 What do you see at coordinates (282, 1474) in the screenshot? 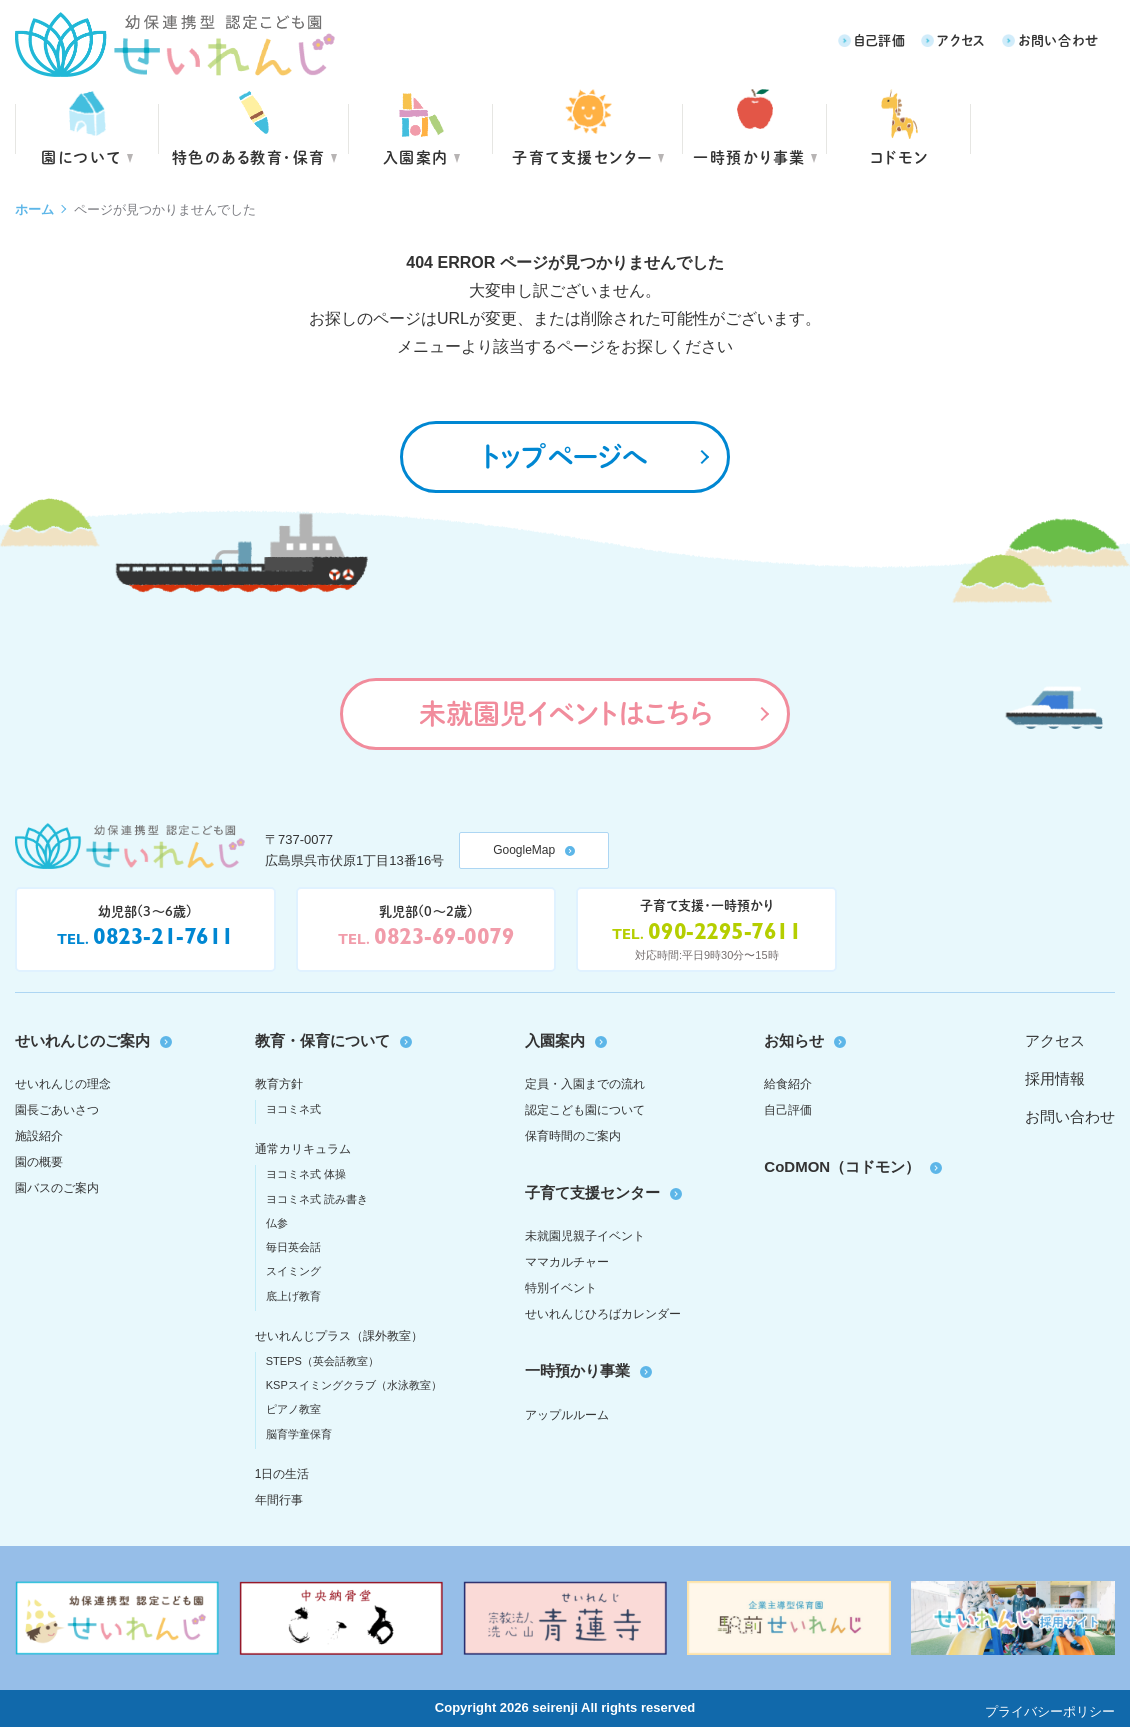
I see `1日の生活` at bounding box center [282, 1474].